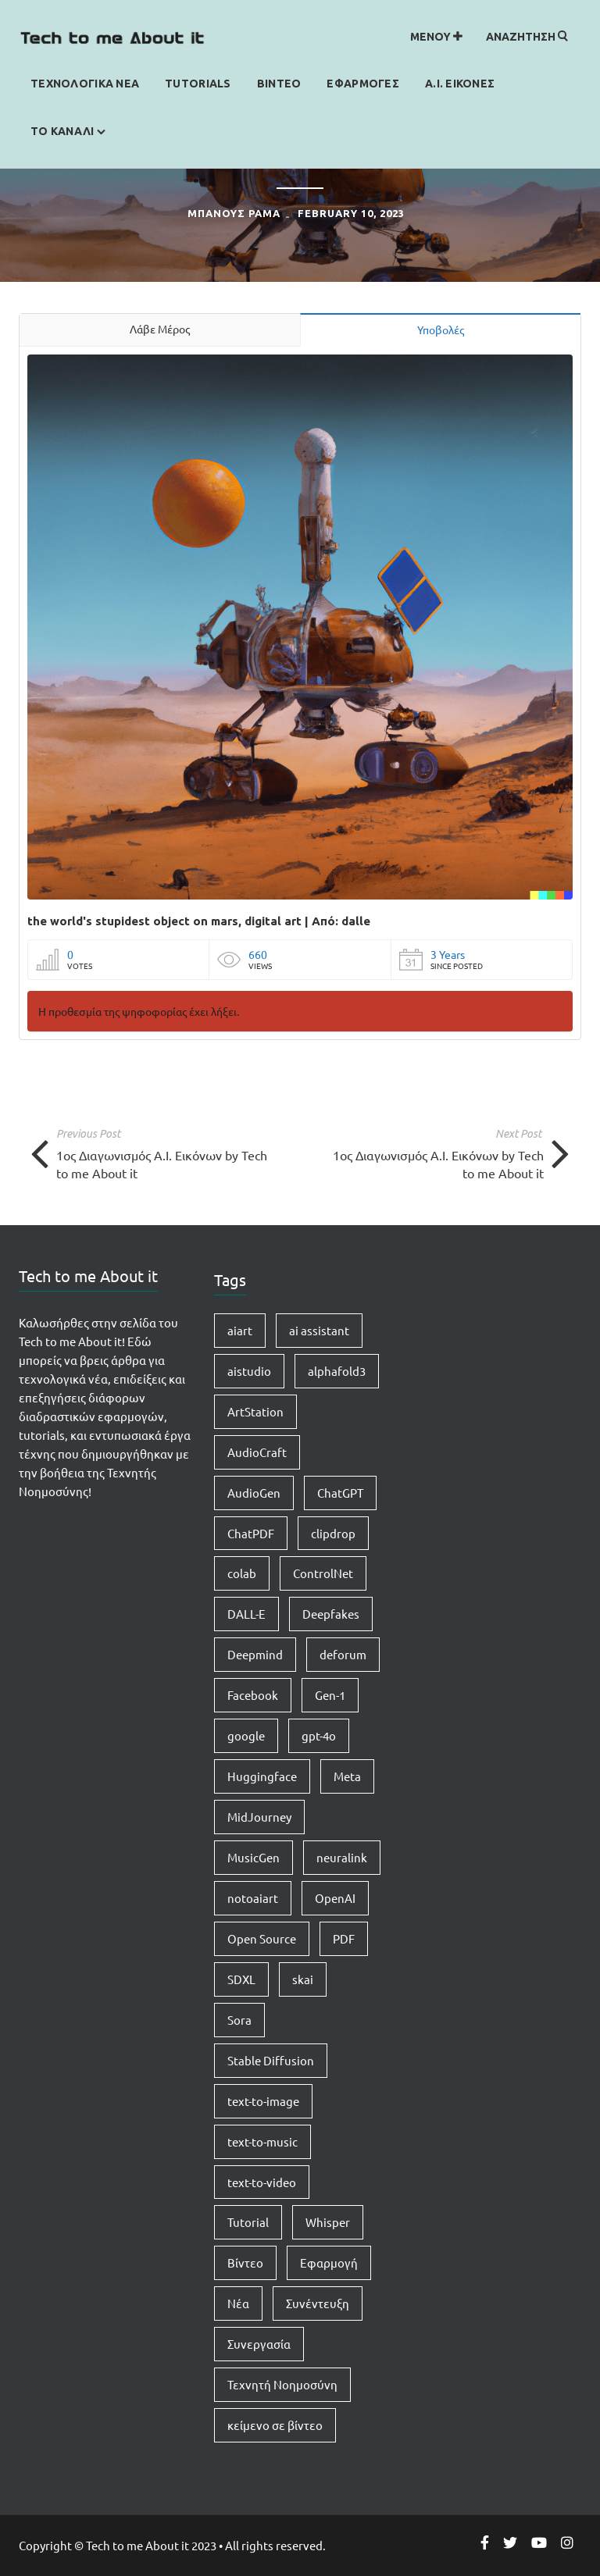 The width and height of the screenshot is (600, 2576). I want to click on Νέα [Νέα (15 items)], so click(238, 2303).